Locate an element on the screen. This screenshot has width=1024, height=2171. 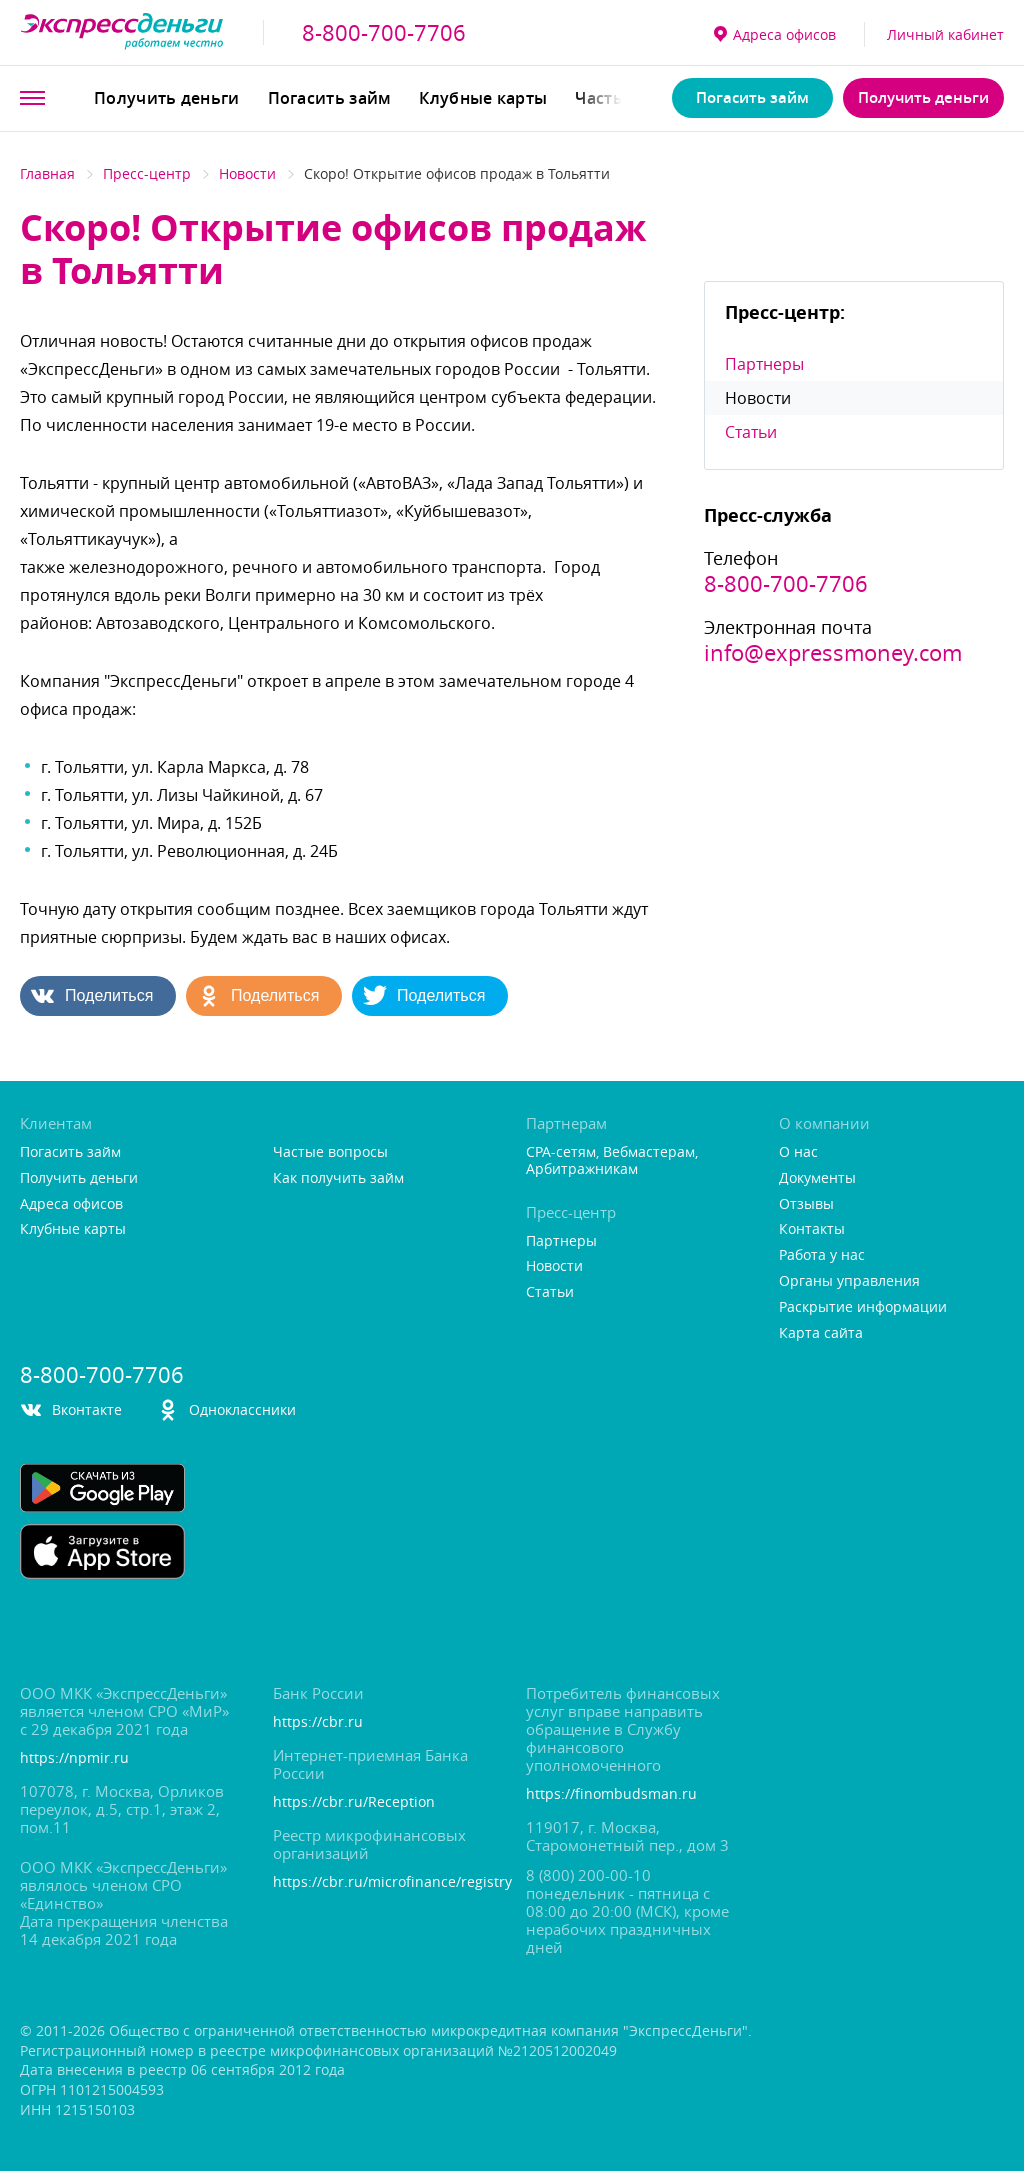
Клубные карты is located at coordinates (483, 98).